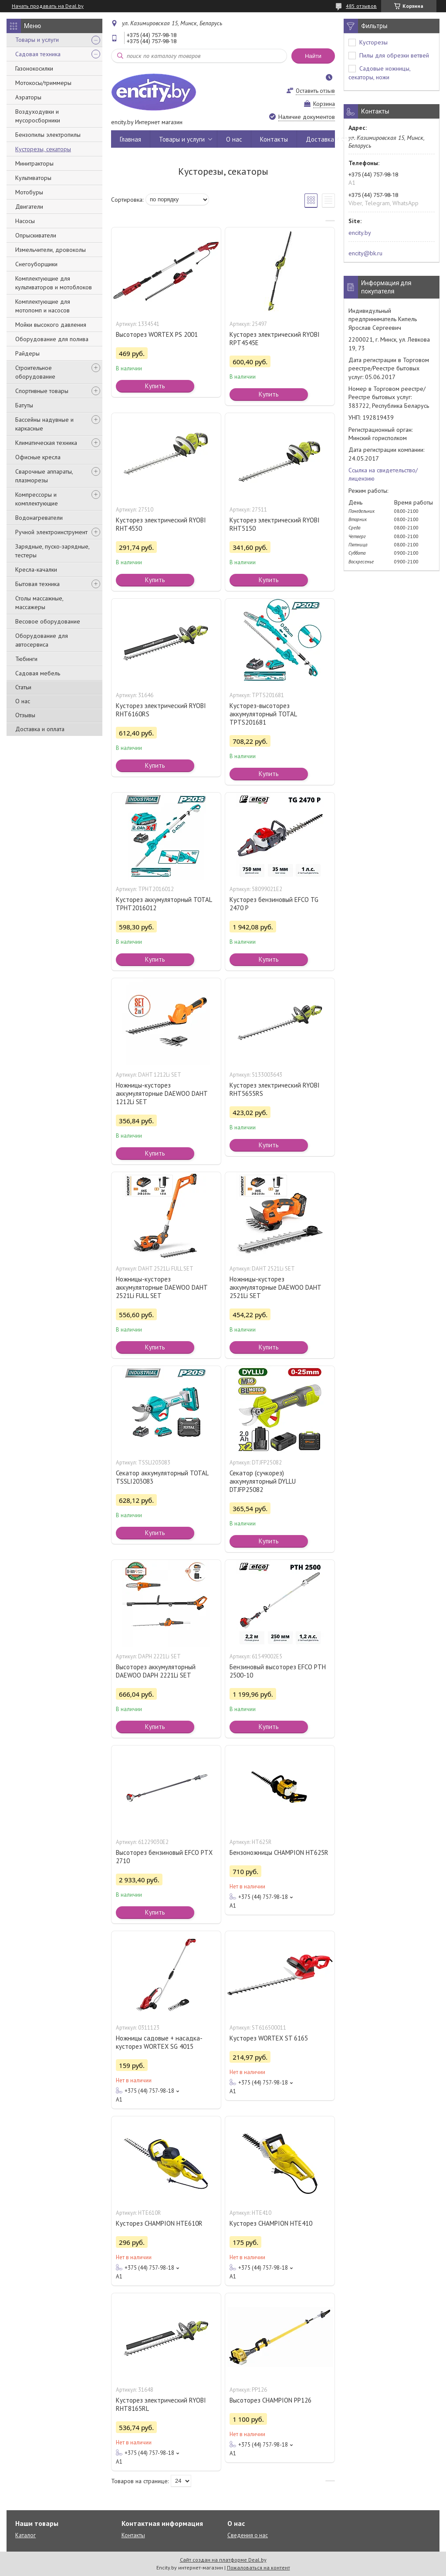  I want to click on Строительное оборудование, so click(35, 372).